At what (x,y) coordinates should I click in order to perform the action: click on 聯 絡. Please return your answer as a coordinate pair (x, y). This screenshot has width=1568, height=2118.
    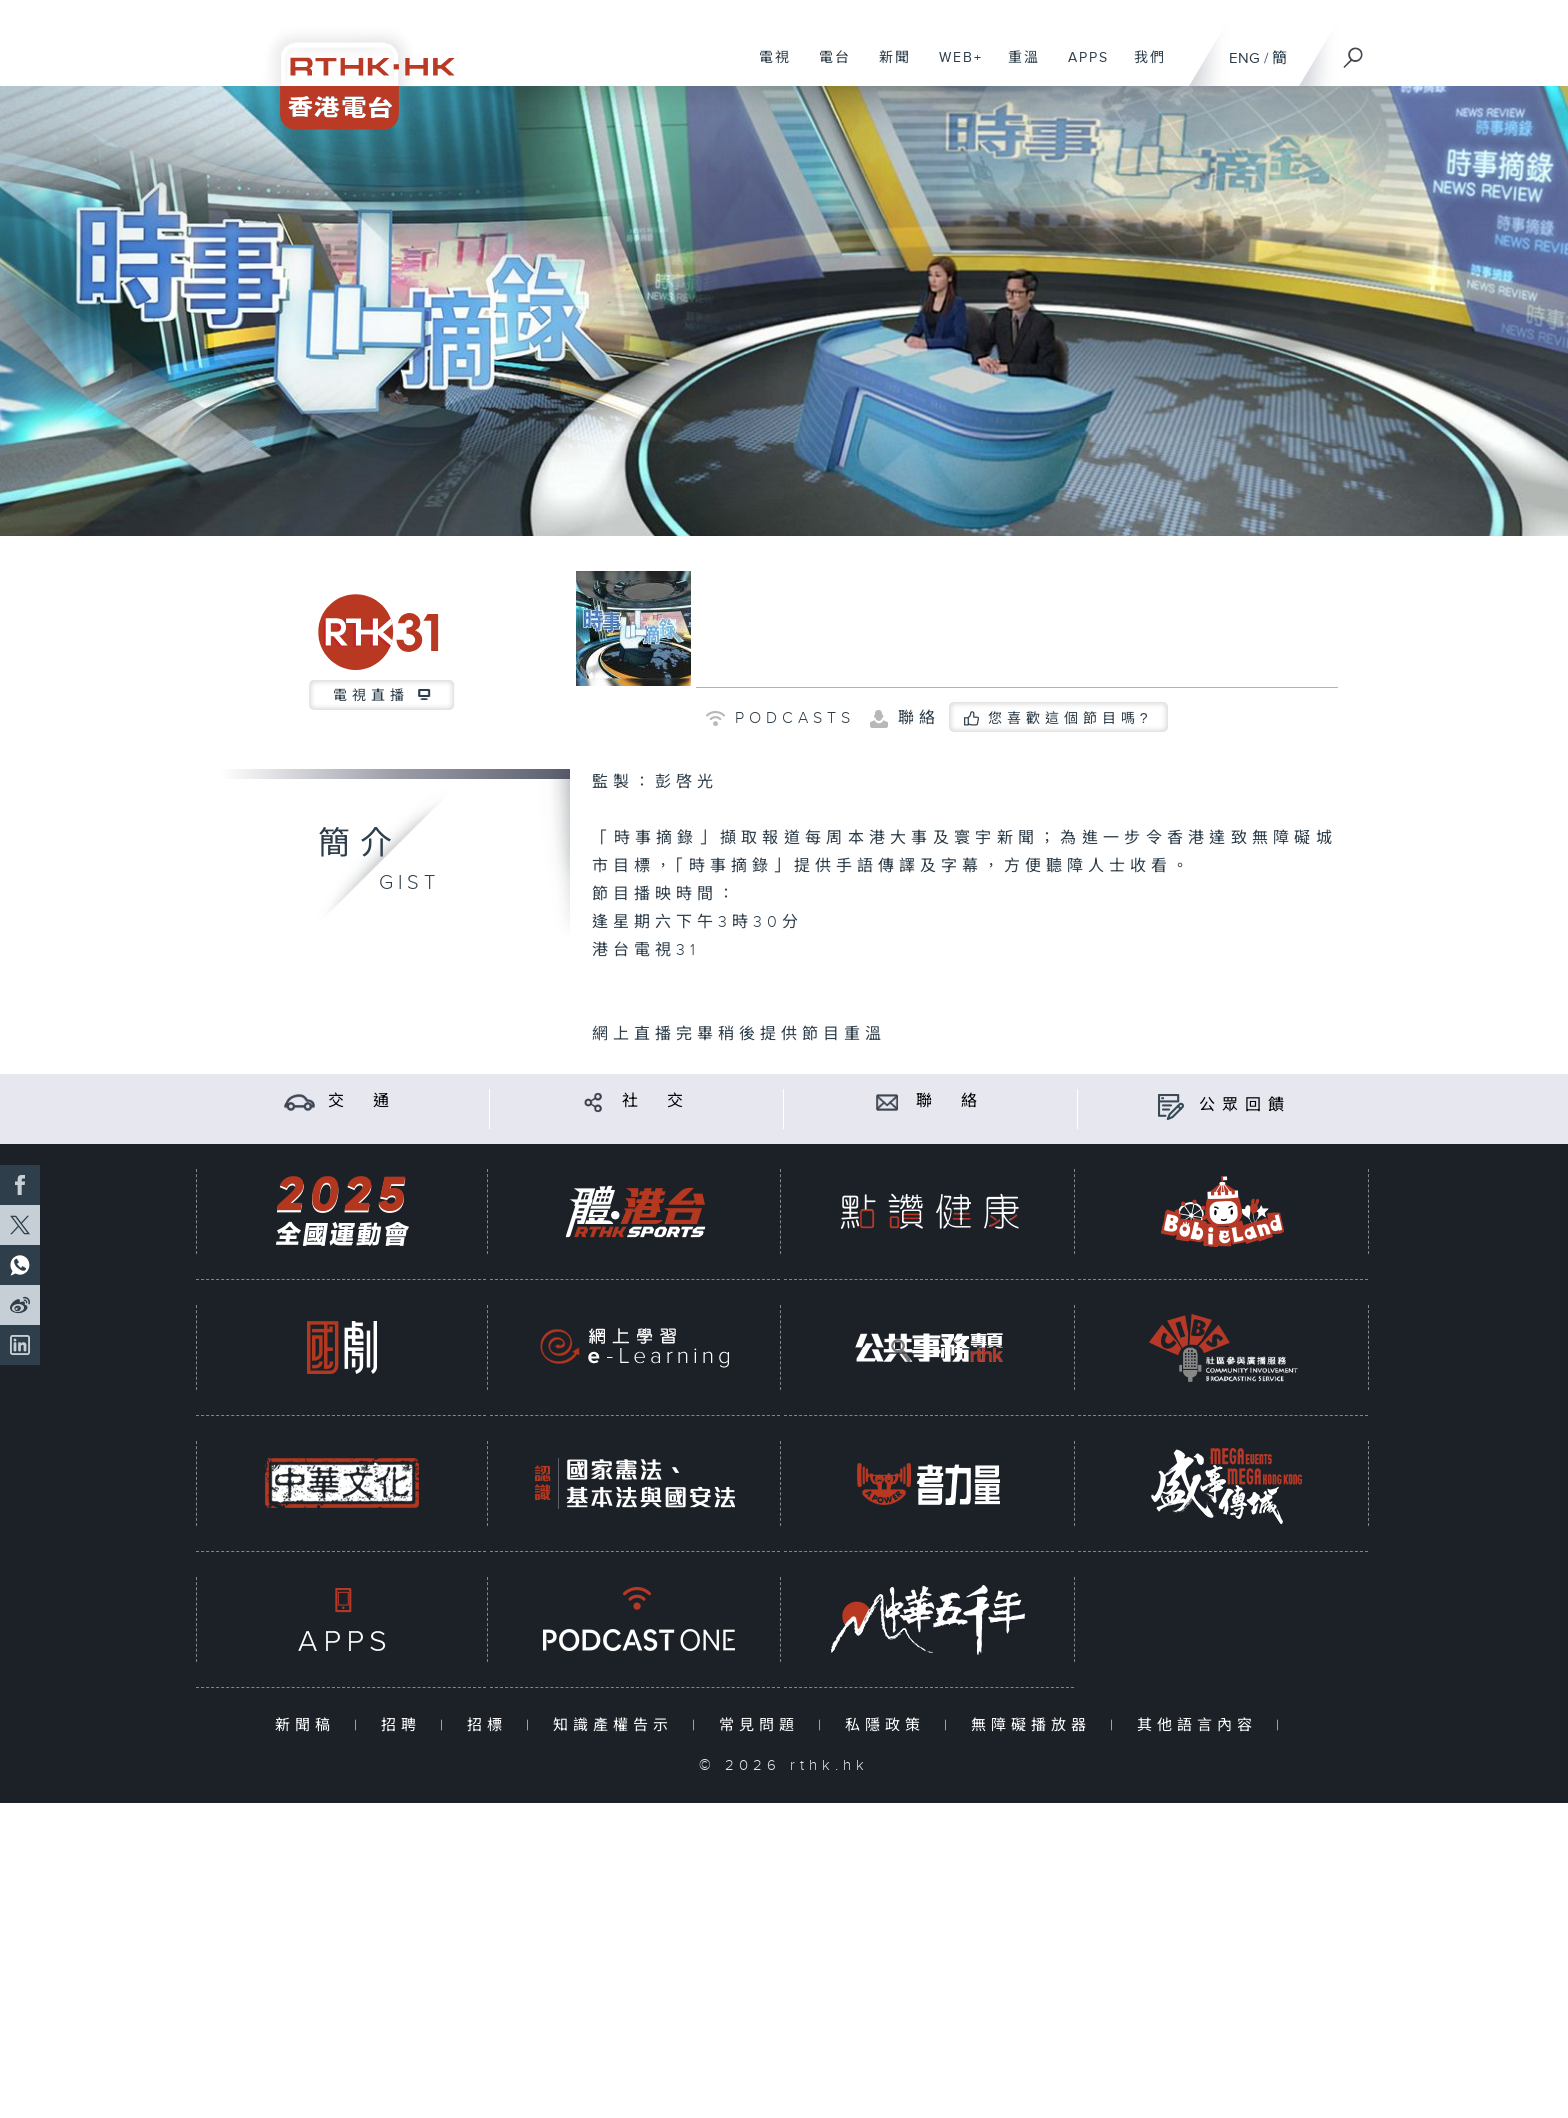
    Looking at the image, I should click on (950, 1101).